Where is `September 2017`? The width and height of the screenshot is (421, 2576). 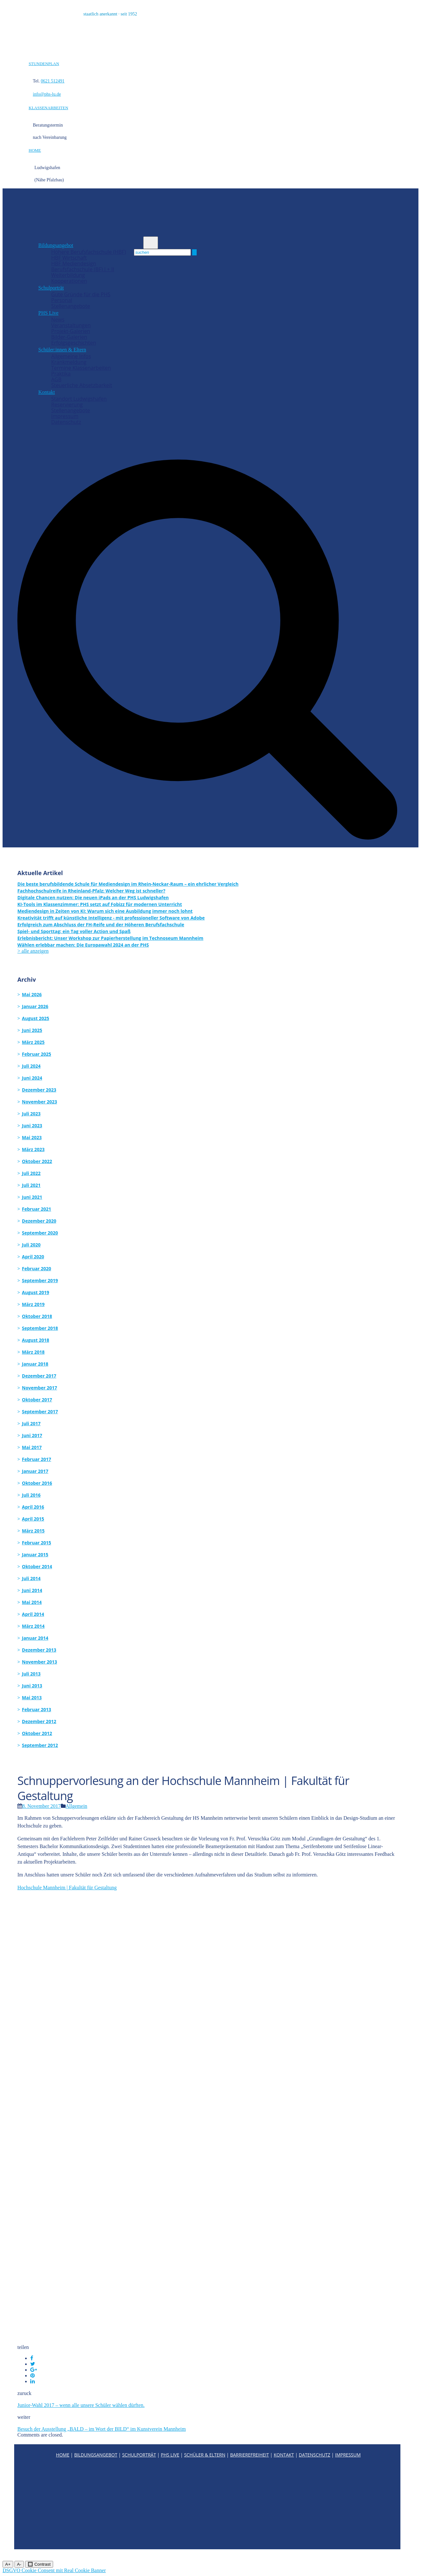 September 2017 is located at coordinates (40, 1411).